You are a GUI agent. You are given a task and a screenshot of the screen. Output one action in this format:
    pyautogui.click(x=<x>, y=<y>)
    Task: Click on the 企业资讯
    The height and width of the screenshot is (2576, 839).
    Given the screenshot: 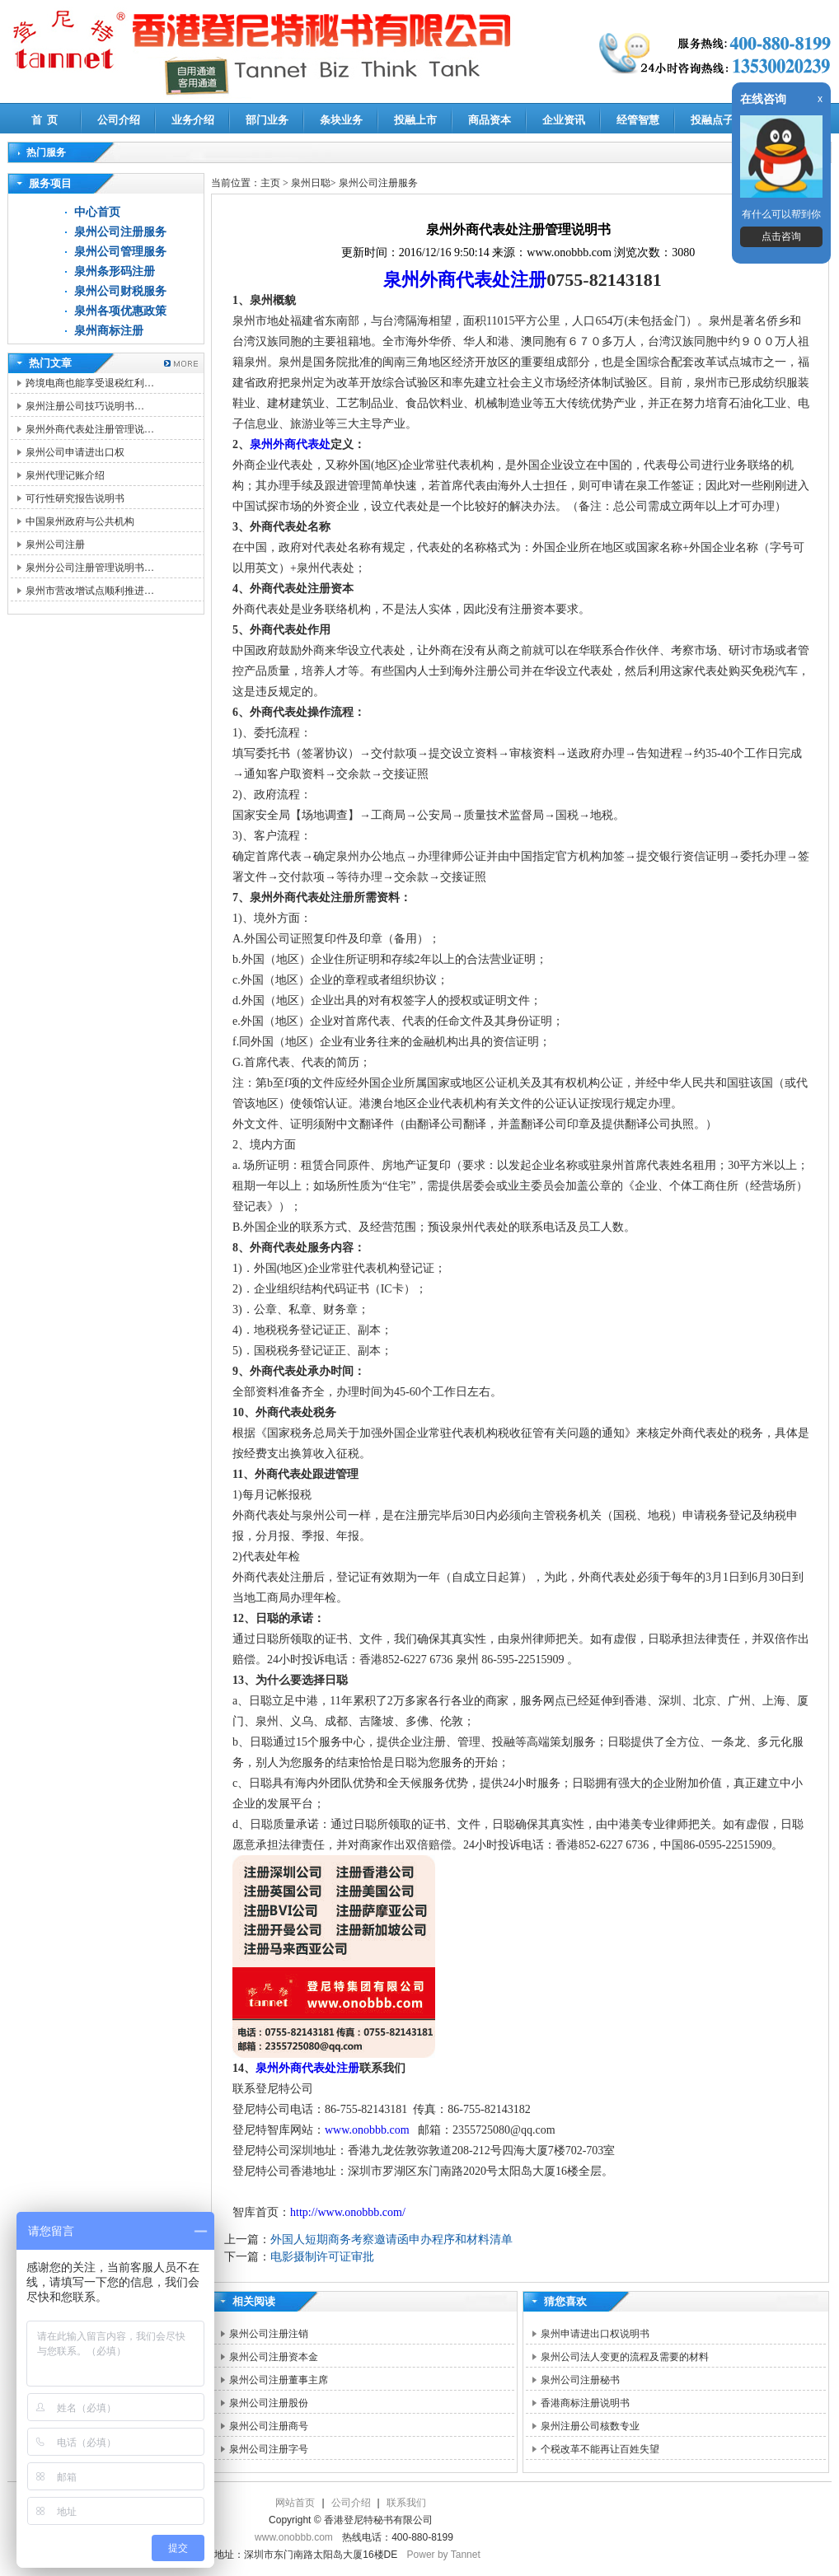 What is the action you would take?
    pyautogui.click(x=563, y=120)
    